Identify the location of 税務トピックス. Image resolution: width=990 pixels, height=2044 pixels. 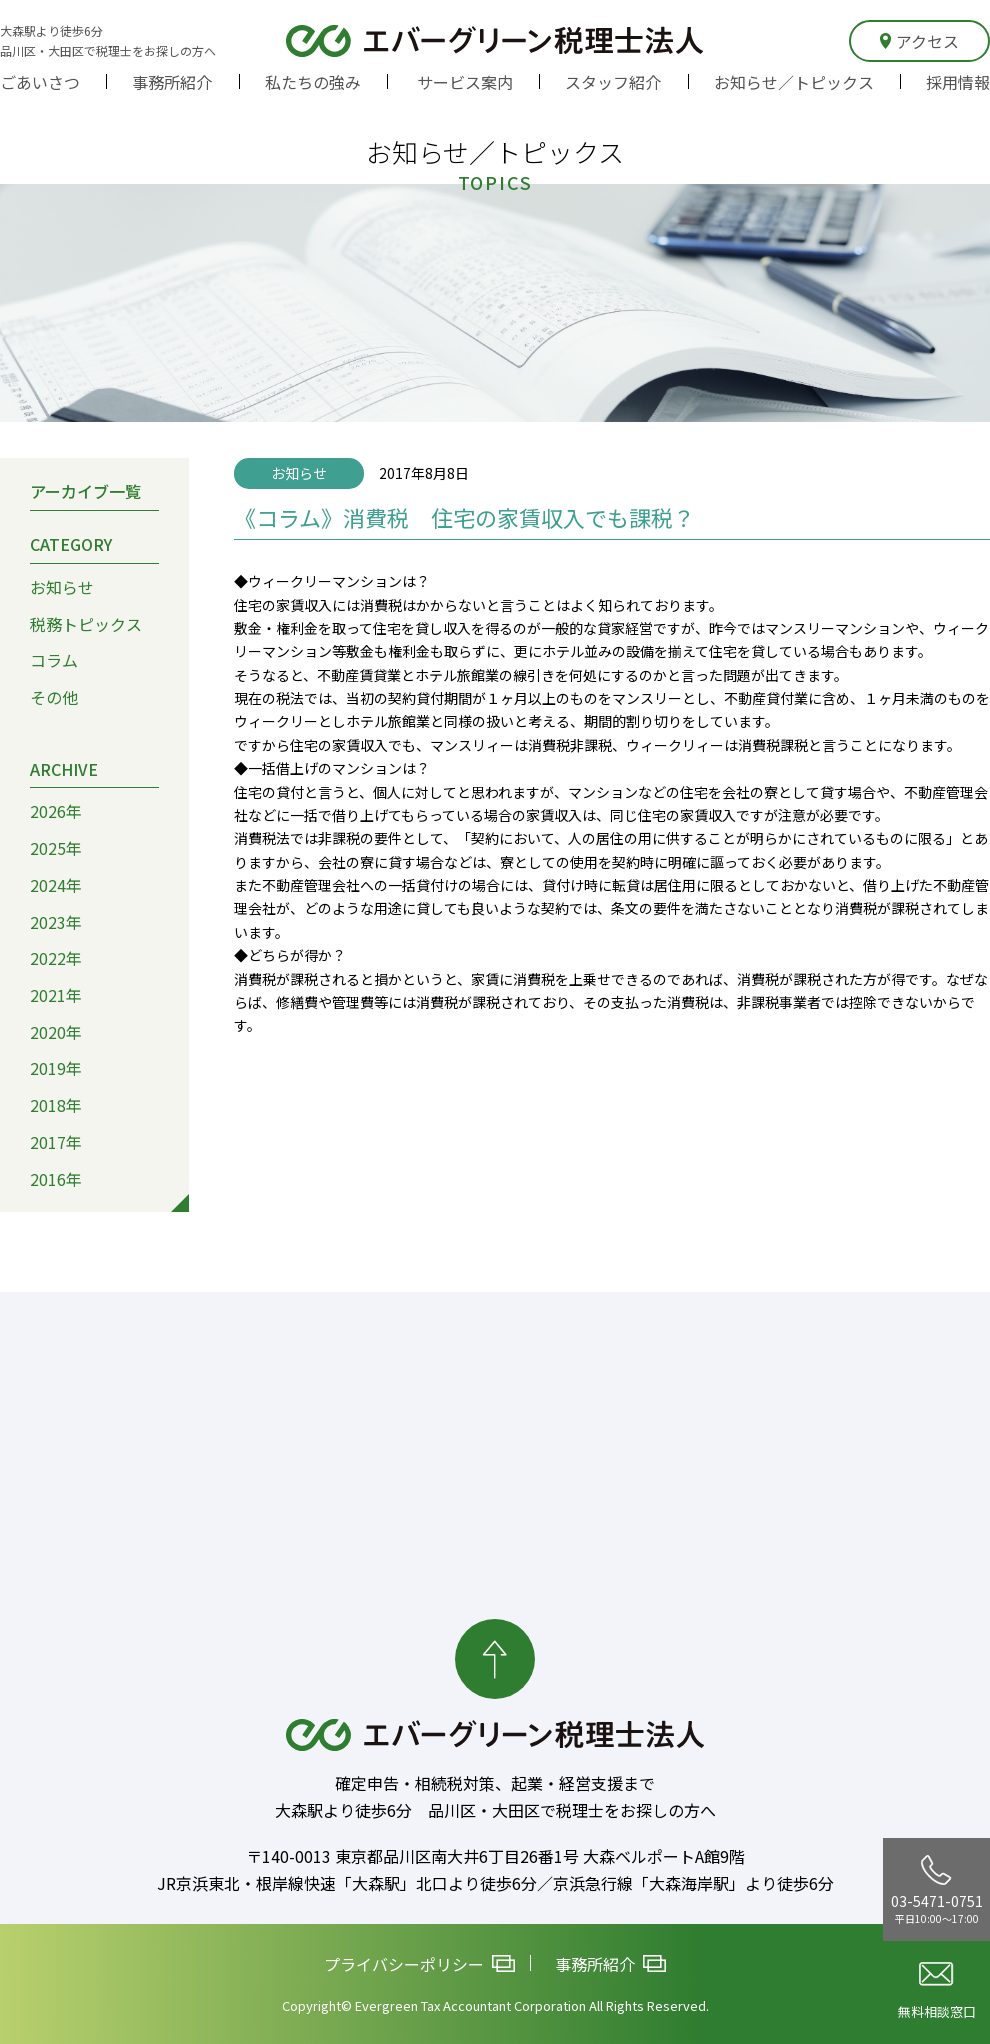
(86, 624).